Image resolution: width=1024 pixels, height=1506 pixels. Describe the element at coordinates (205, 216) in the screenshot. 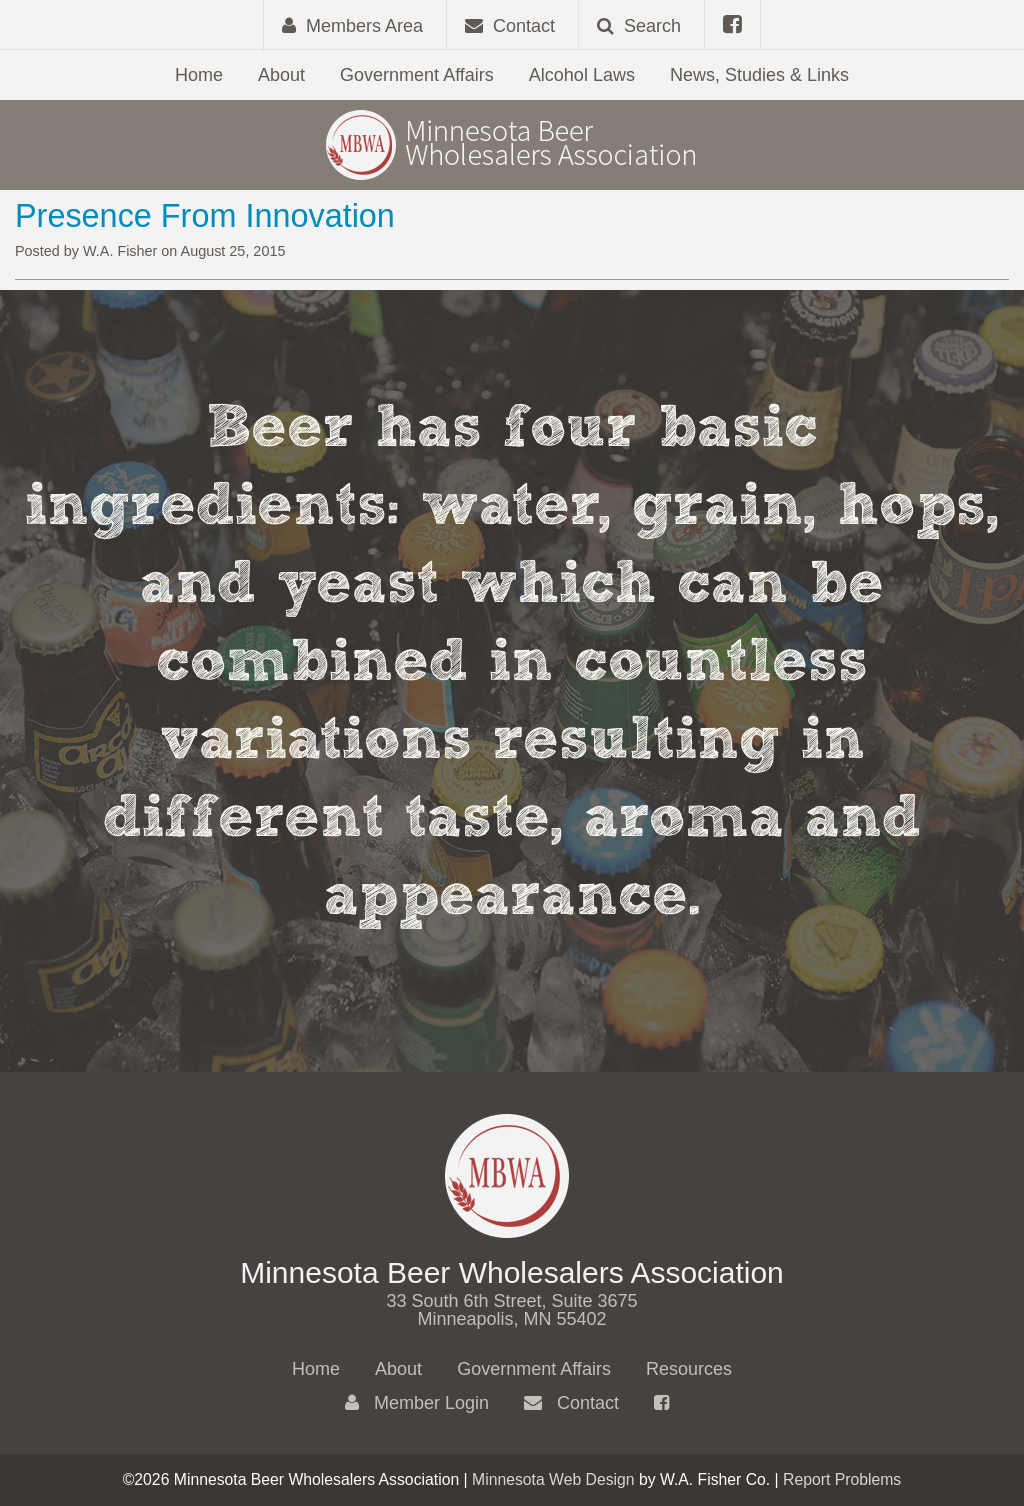

I see `Presence From Innovation` at that location.